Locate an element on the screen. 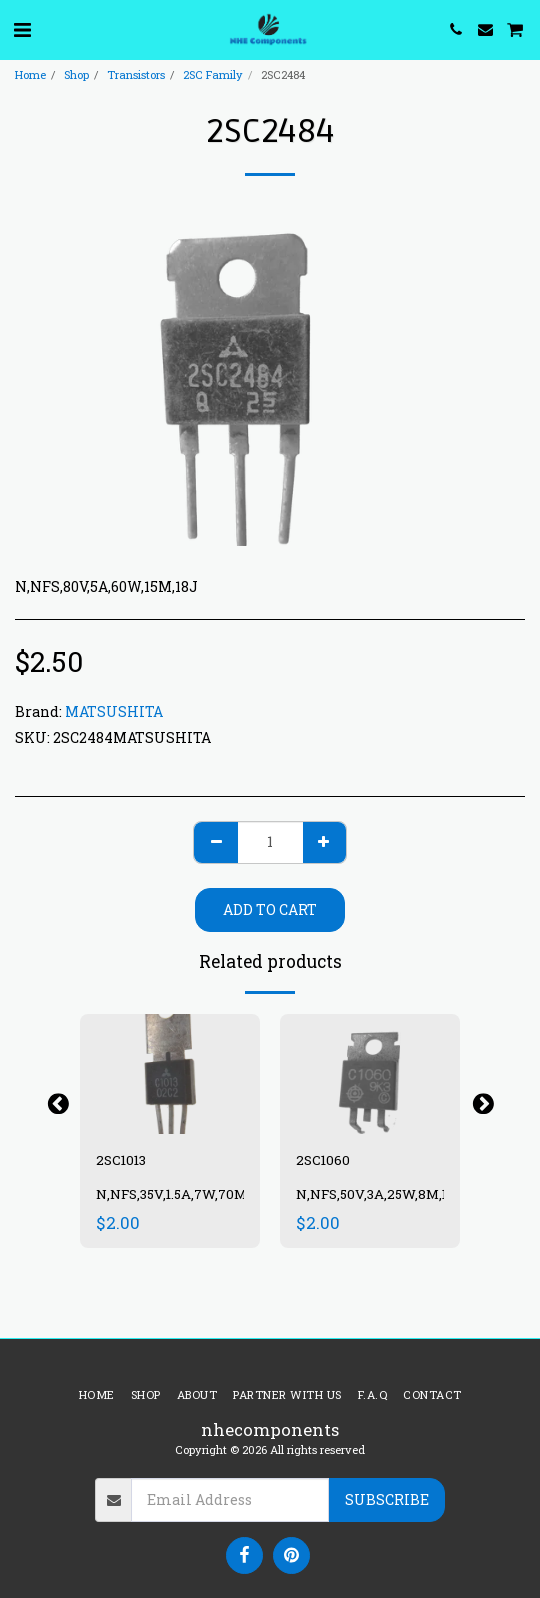 The height and width of the screenshot is (1598, 540). Subscribe is located at coordinates (387, 1499).